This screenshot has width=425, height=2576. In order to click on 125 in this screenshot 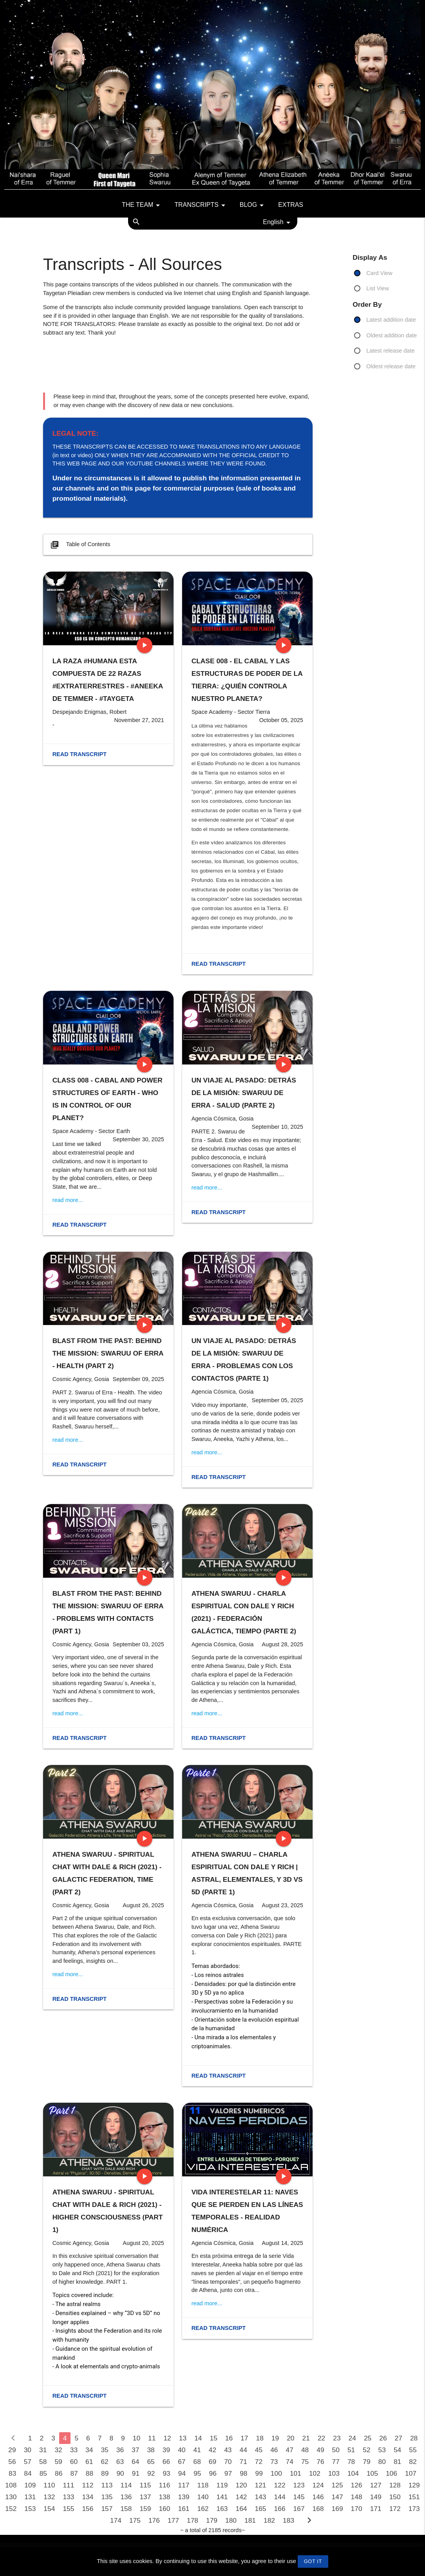, I will do `click(337, 2485)`.